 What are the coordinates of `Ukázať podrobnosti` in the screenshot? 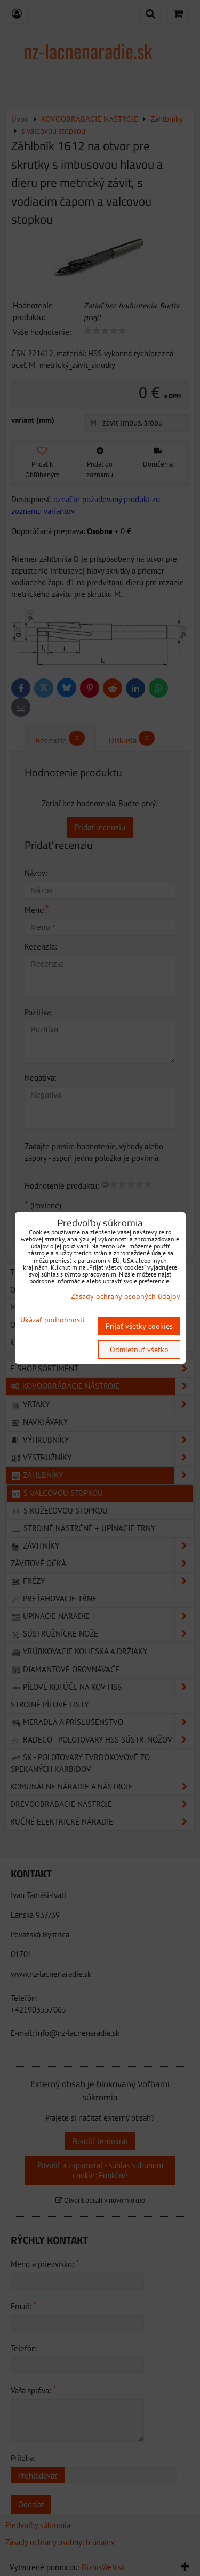 It's located at (52, 1320).